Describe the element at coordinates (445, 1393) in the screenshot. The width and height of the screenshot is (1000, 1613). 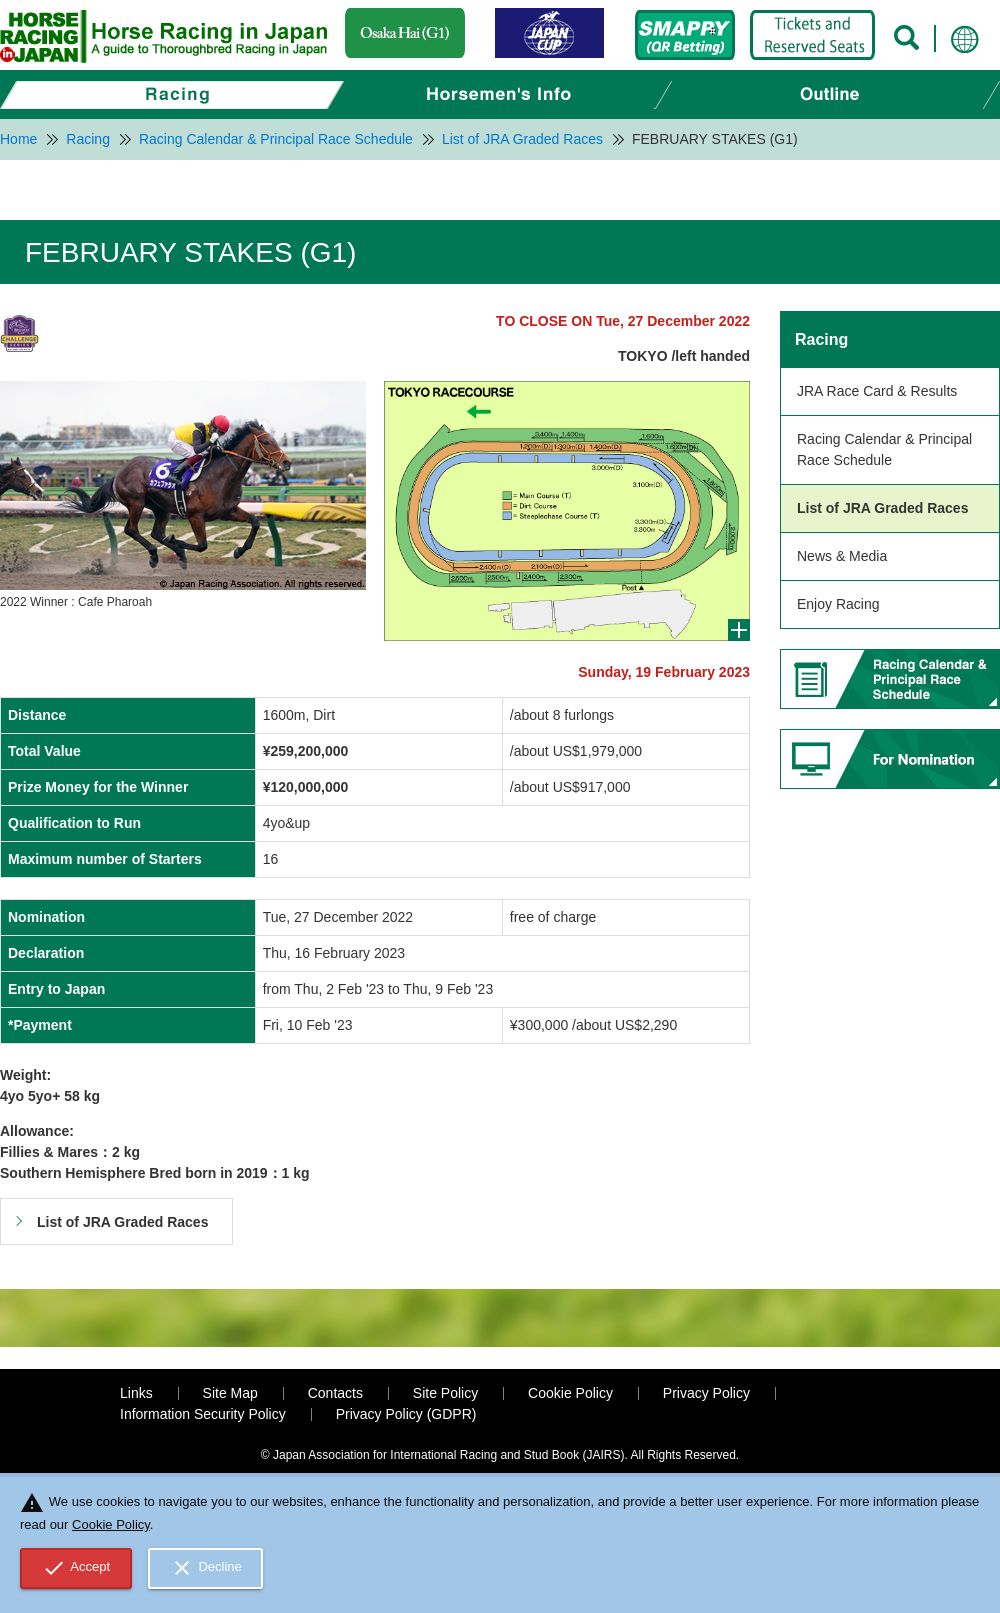
I see `Site Policy` at that location.